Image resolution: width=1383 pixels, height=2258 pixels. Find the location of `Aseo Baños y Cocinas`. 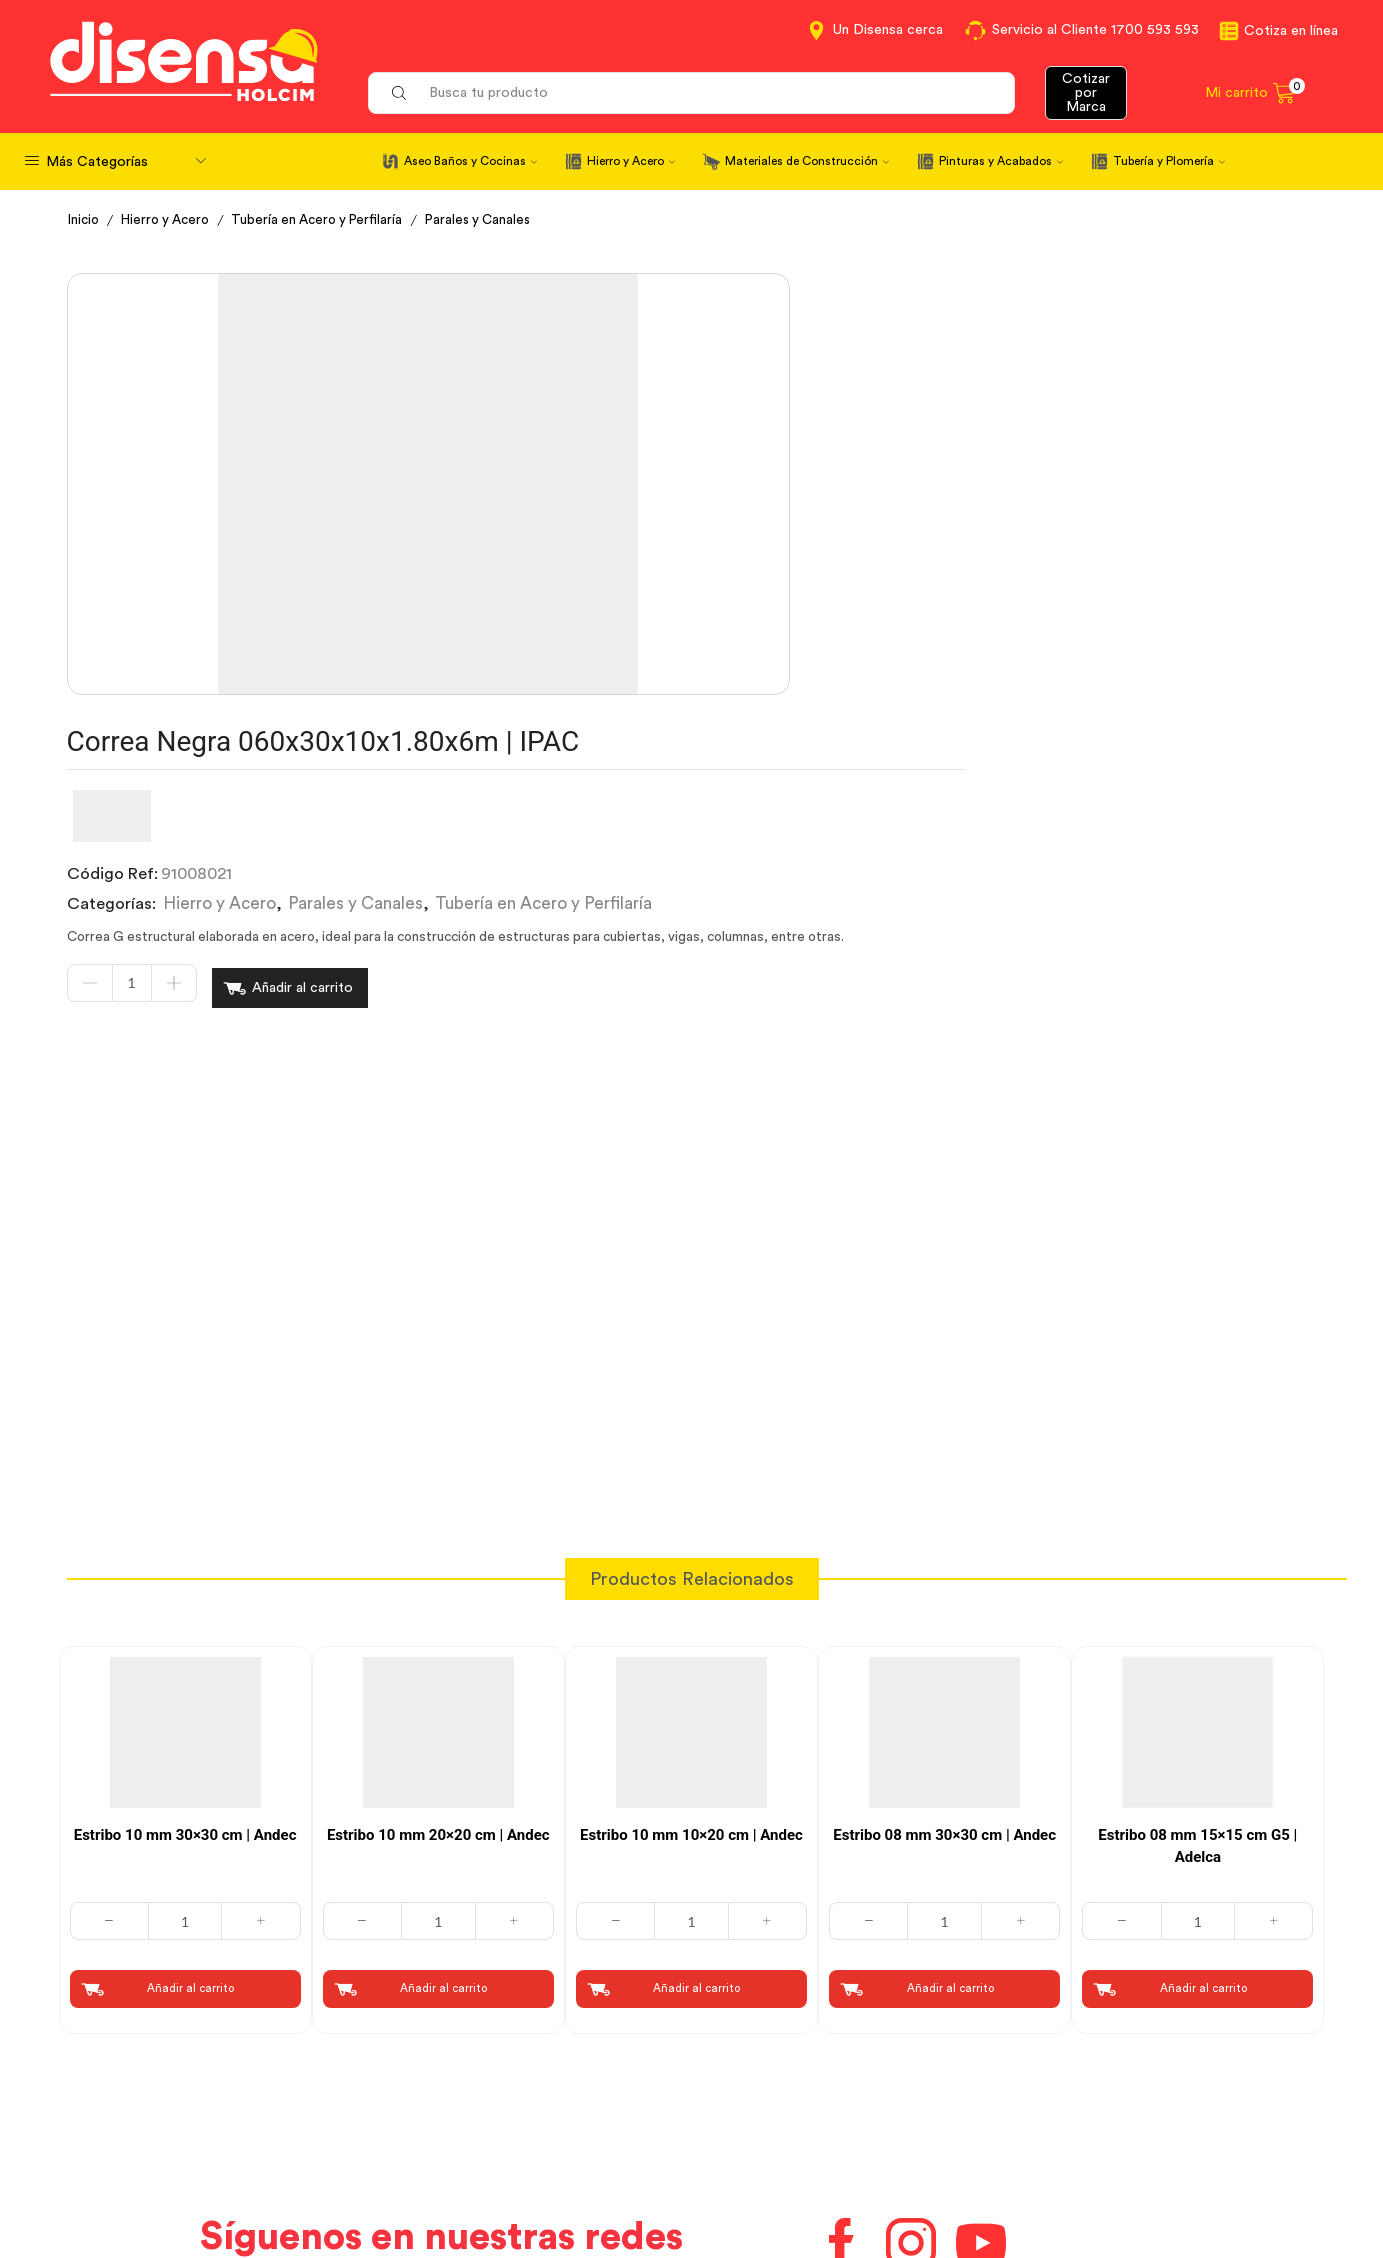

Aseo Baños y Cocinas is located at coordinates (470, 161).